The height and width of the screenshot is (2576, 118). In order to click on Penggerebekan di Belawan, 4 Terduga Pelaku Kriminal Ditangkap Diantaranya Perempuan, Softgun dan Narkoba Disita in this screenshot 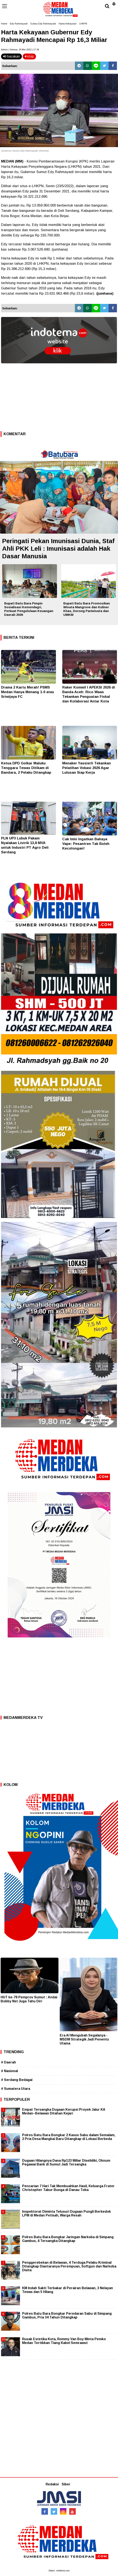, I will do `click(69, 2266)`.